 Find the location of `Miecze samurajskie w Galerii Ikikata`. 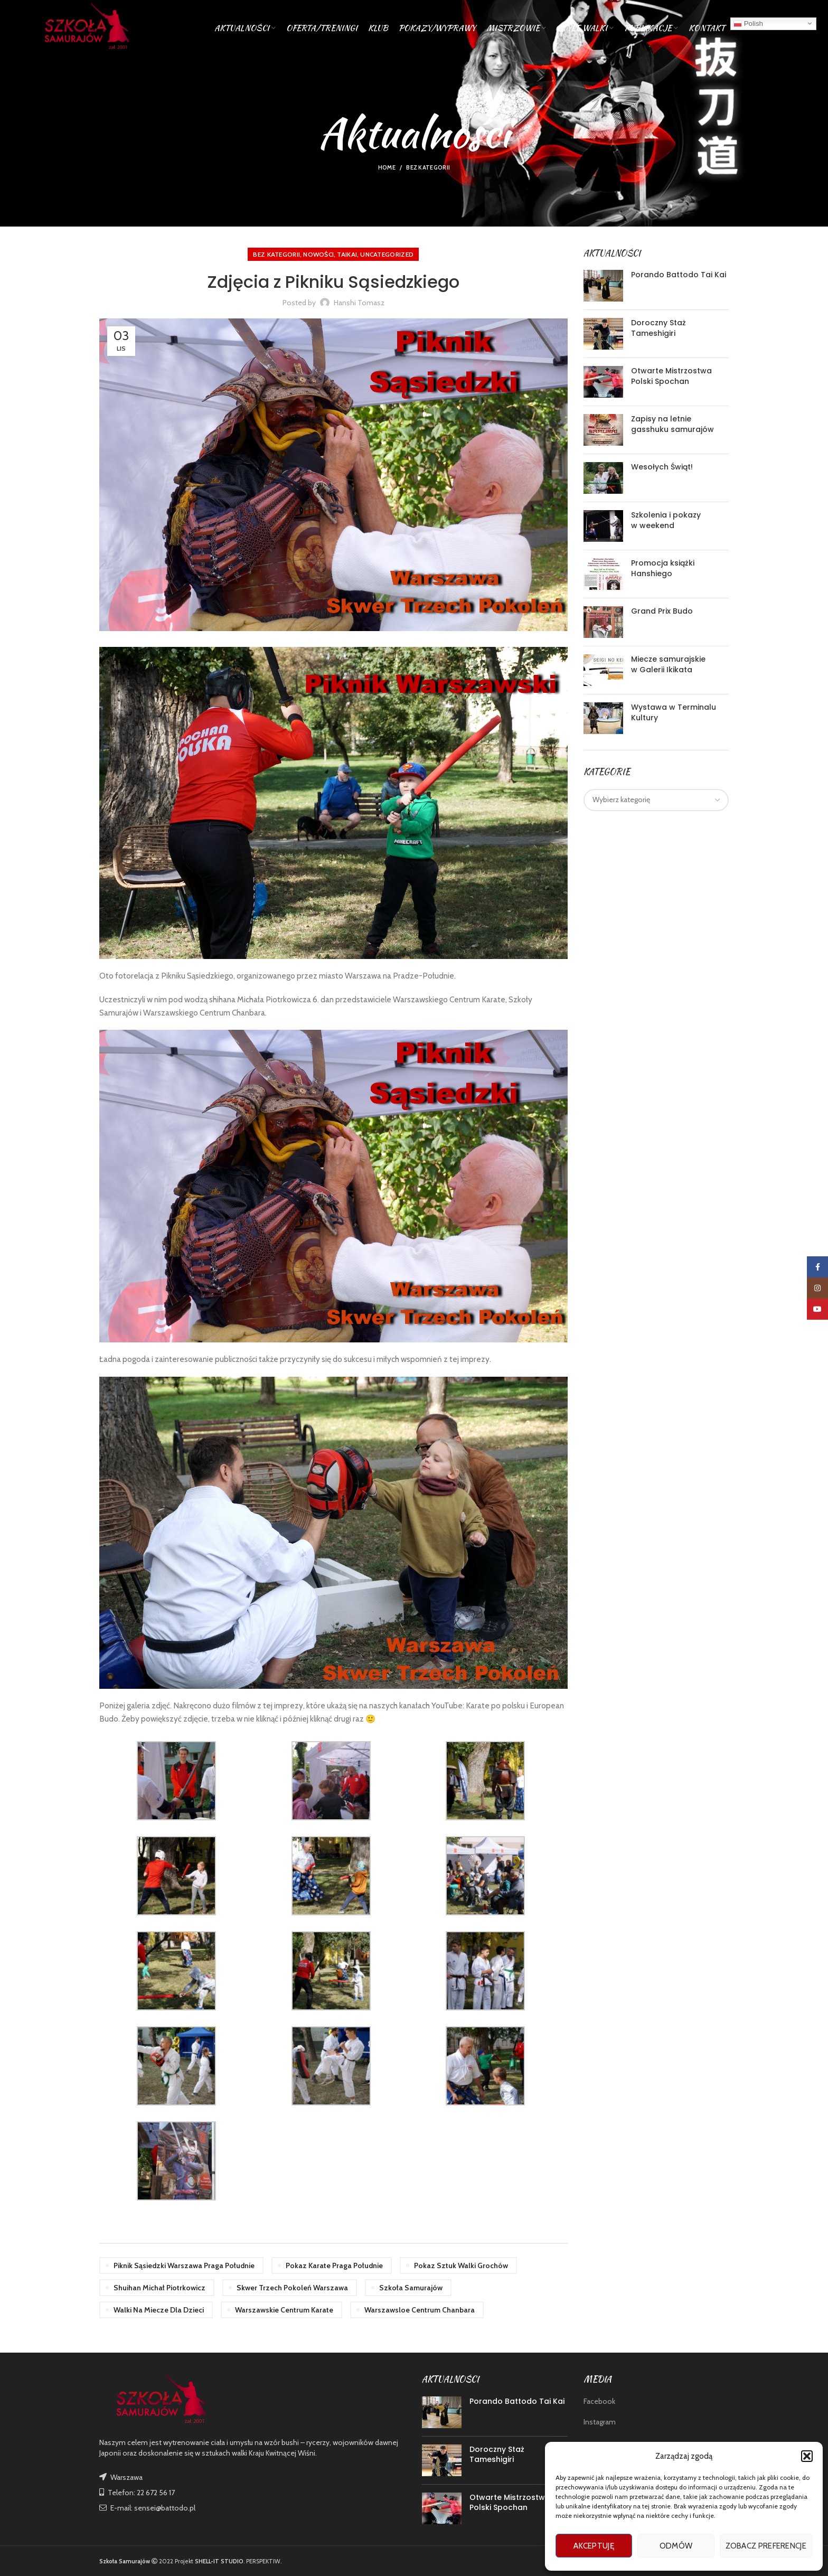

Miecze samurajskie w Galerii Ikikata is located at coordinates (668, 664).